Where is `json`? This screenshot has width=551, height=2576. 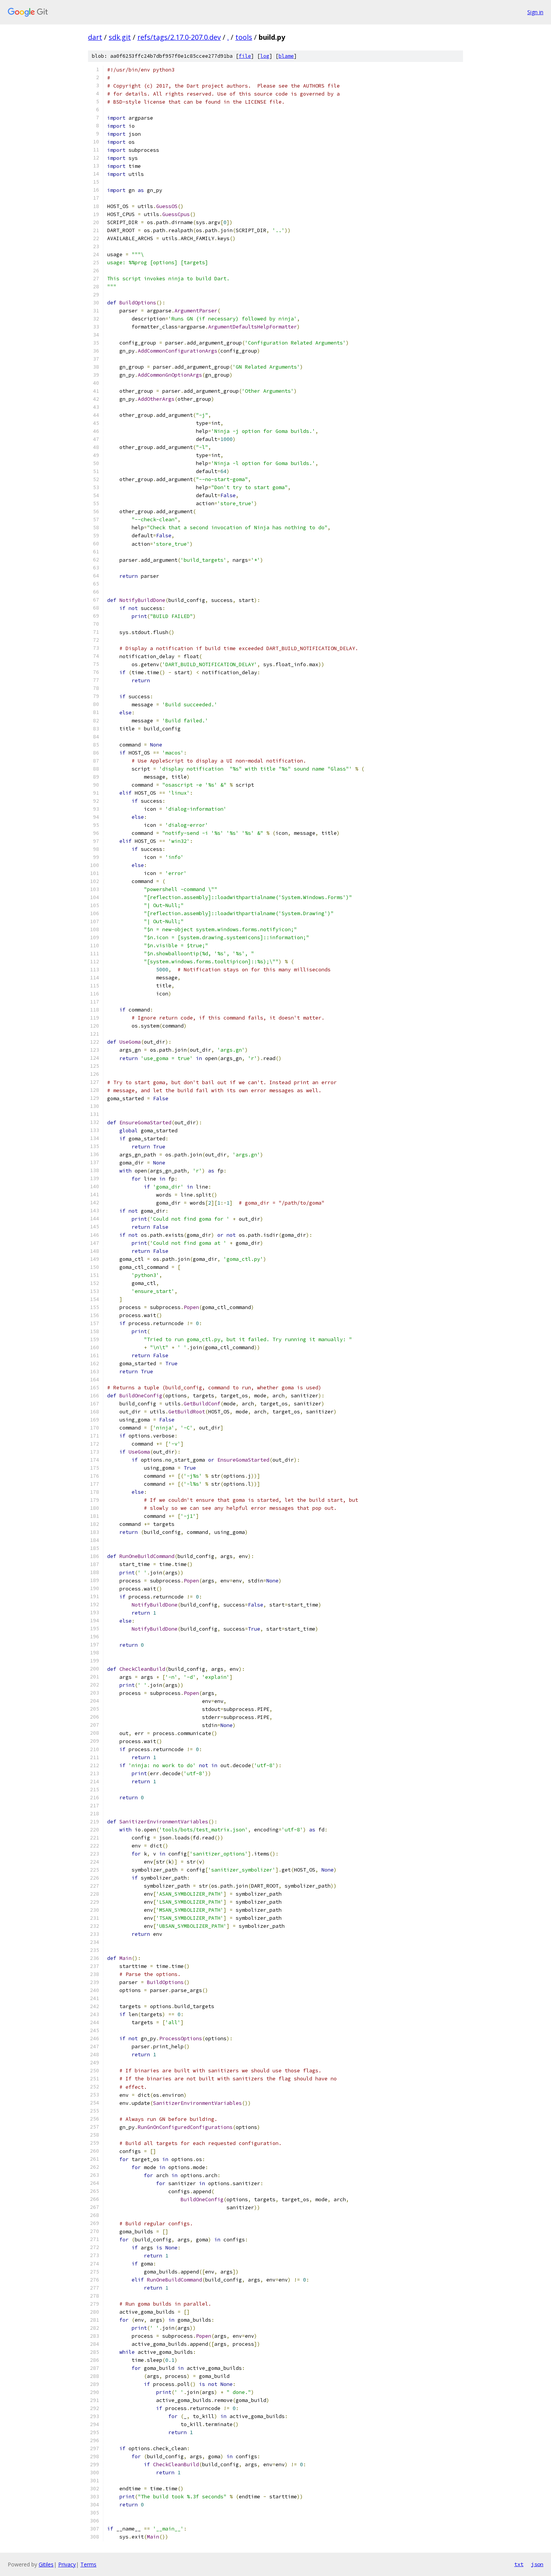 json is located at coordinates (537, 2564).